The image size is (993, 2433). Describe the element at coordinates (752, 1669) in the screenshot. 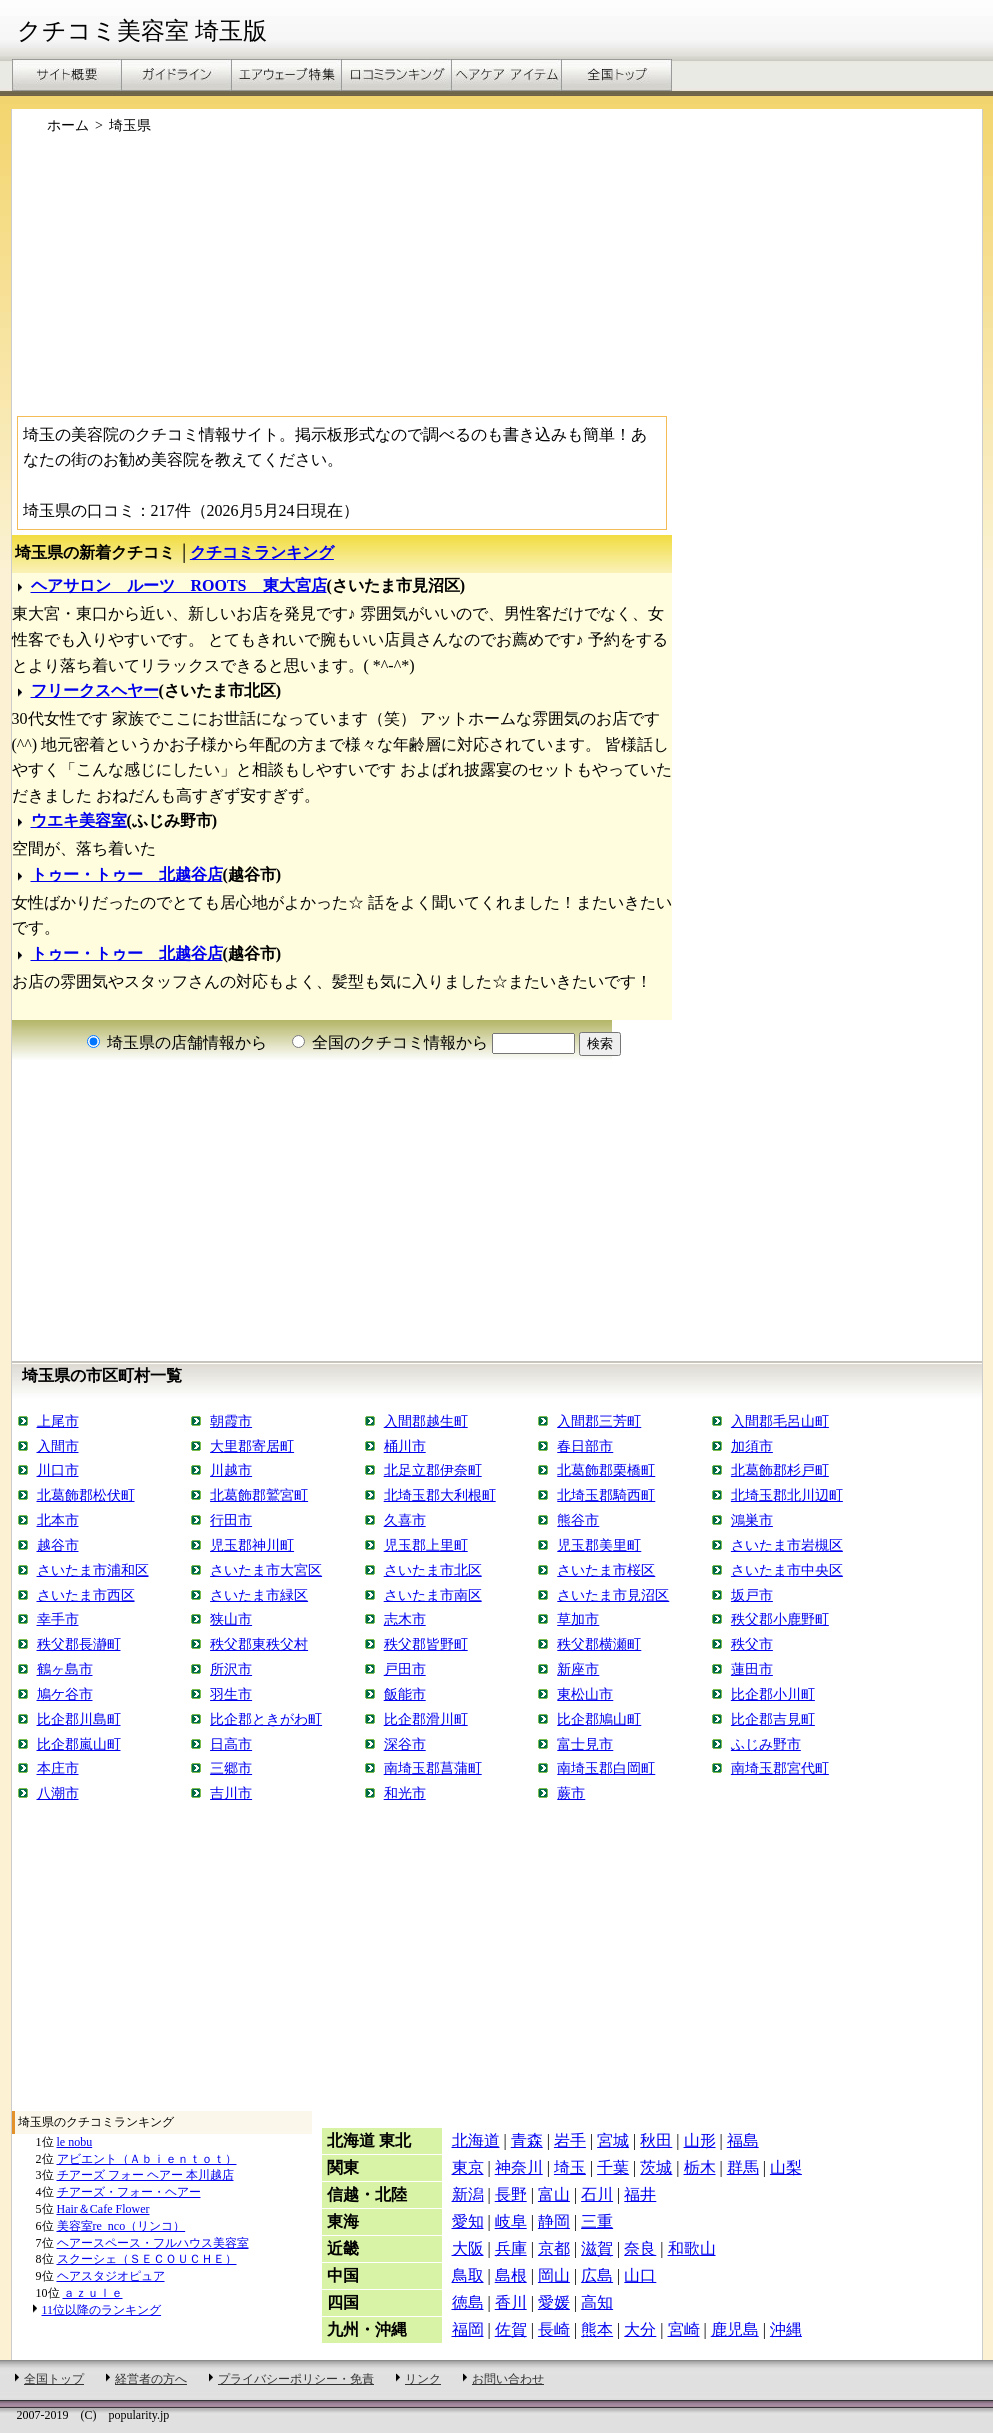

I see `蓮田市` at that location.